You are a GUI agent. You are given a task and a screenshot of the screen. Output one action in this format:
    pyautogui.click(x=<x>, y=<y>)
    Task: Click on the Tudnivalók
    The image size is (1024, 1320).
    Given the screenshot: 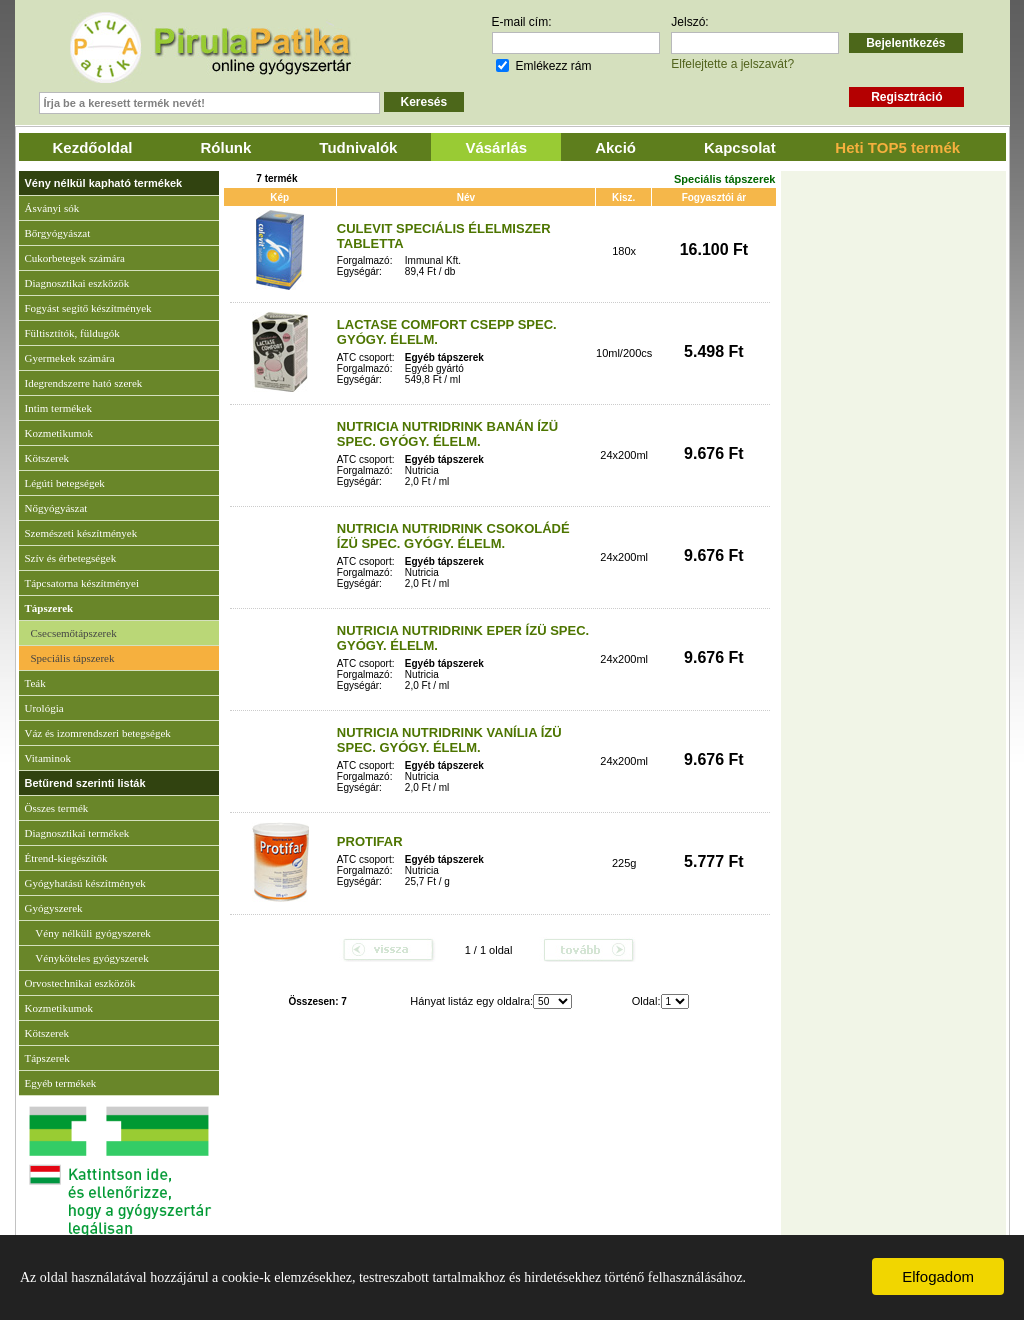 What is the action you would take?
    pyautogui.click(x=358, y=147)
    